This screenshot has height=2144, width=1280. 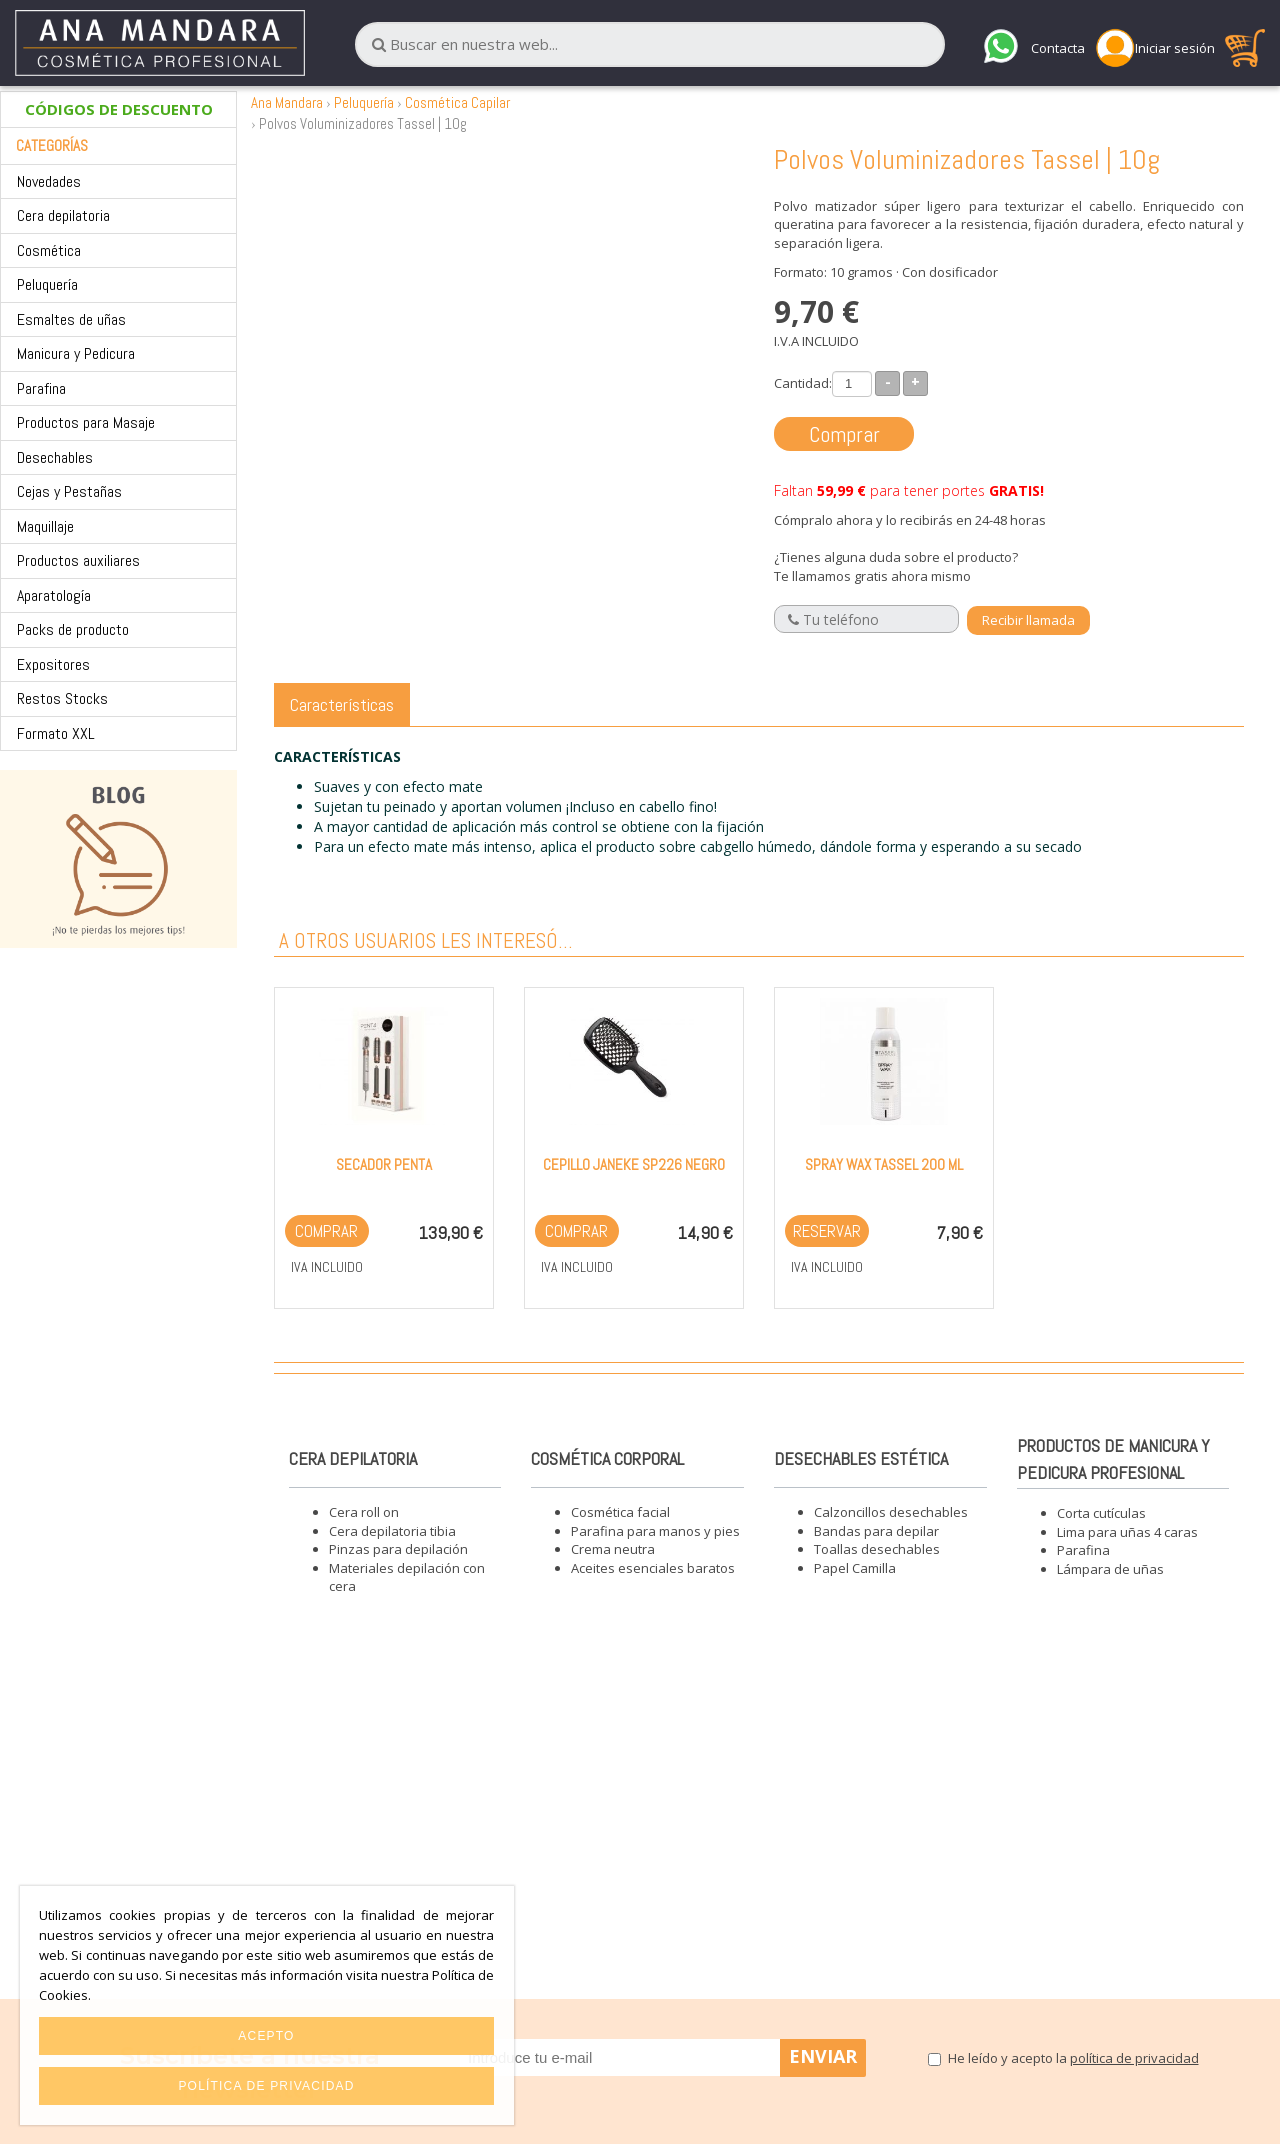 What do you see at coordinates (653, 1568) in the screenshot?
I see `Aceites esenciales baratos` at bounding box center [653, 1568].